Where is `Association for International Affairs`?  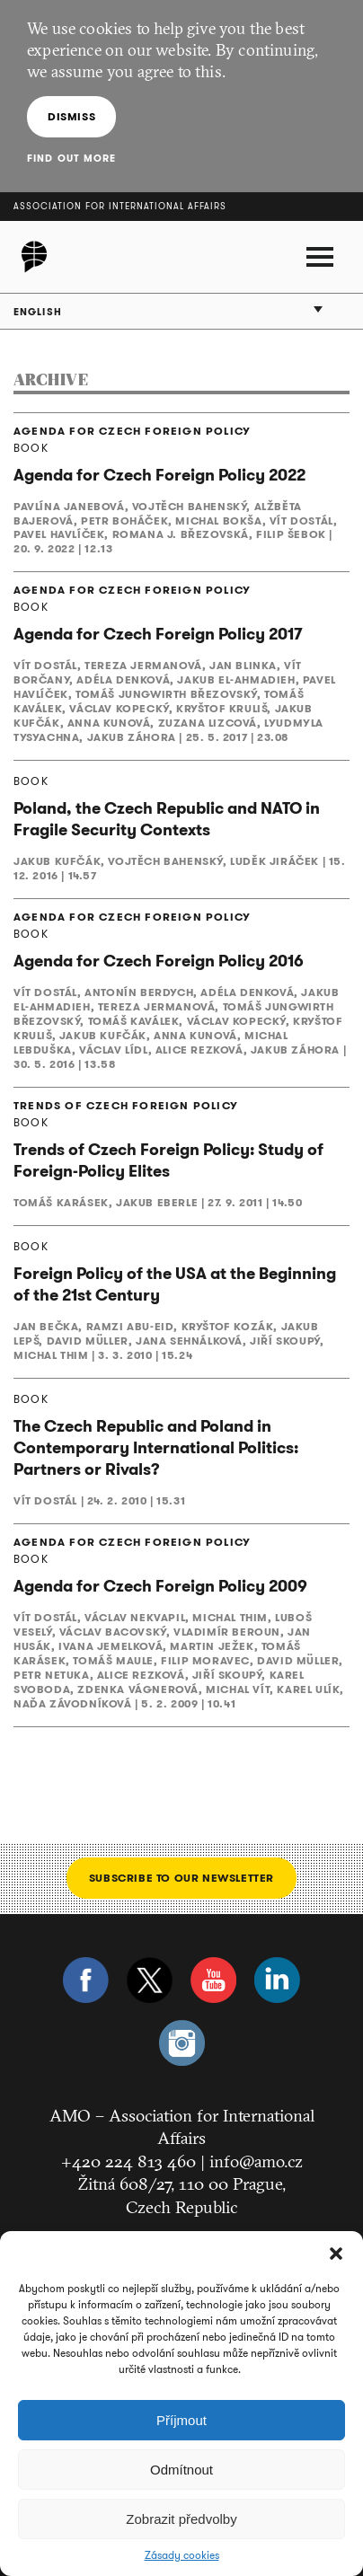 Association for International Affairs is located at coordinates (119, 206).